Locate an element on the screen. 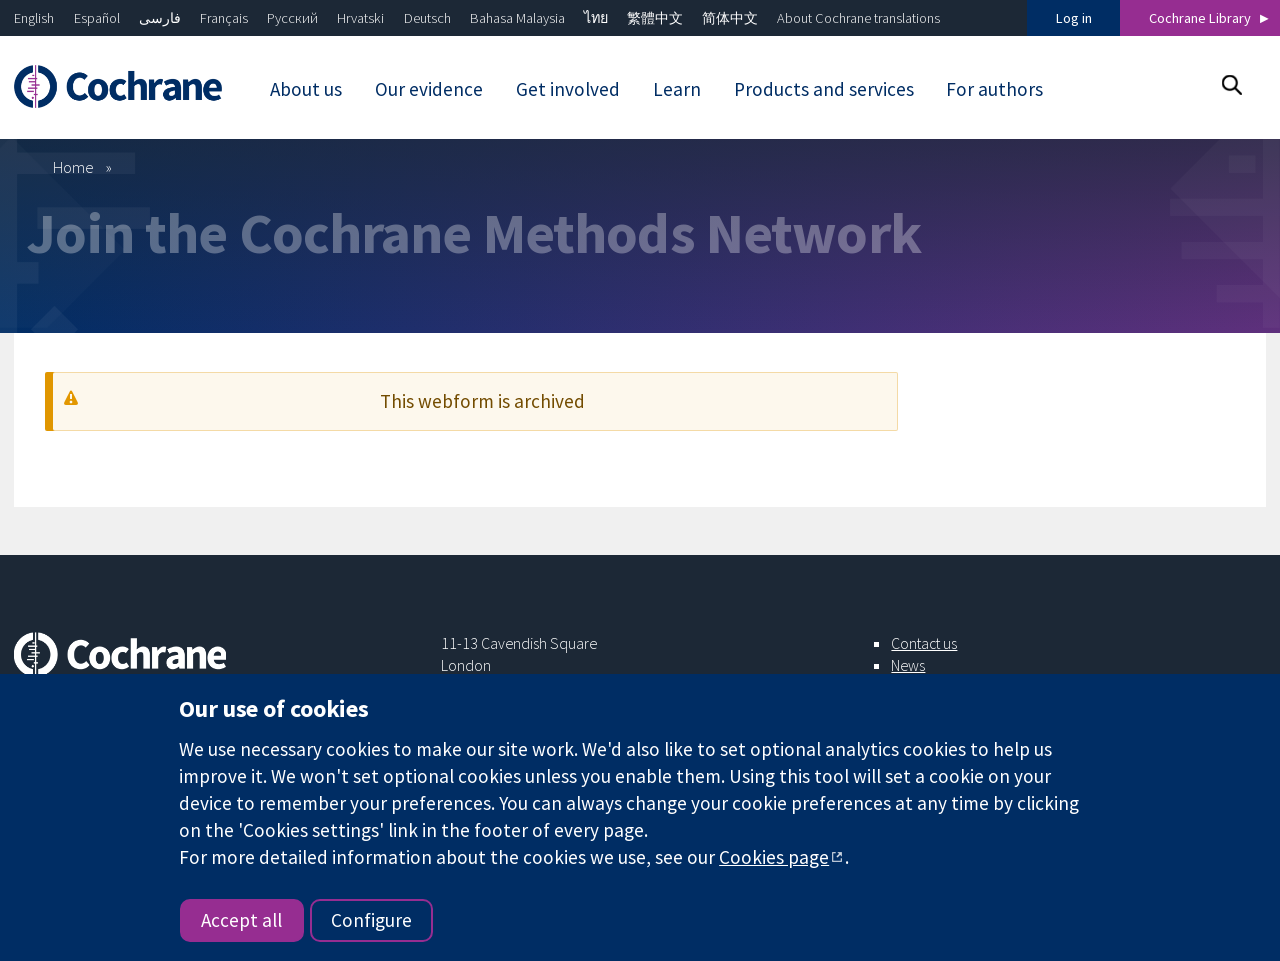  Bahasa Malaysia is located at coordinates (517, 18).